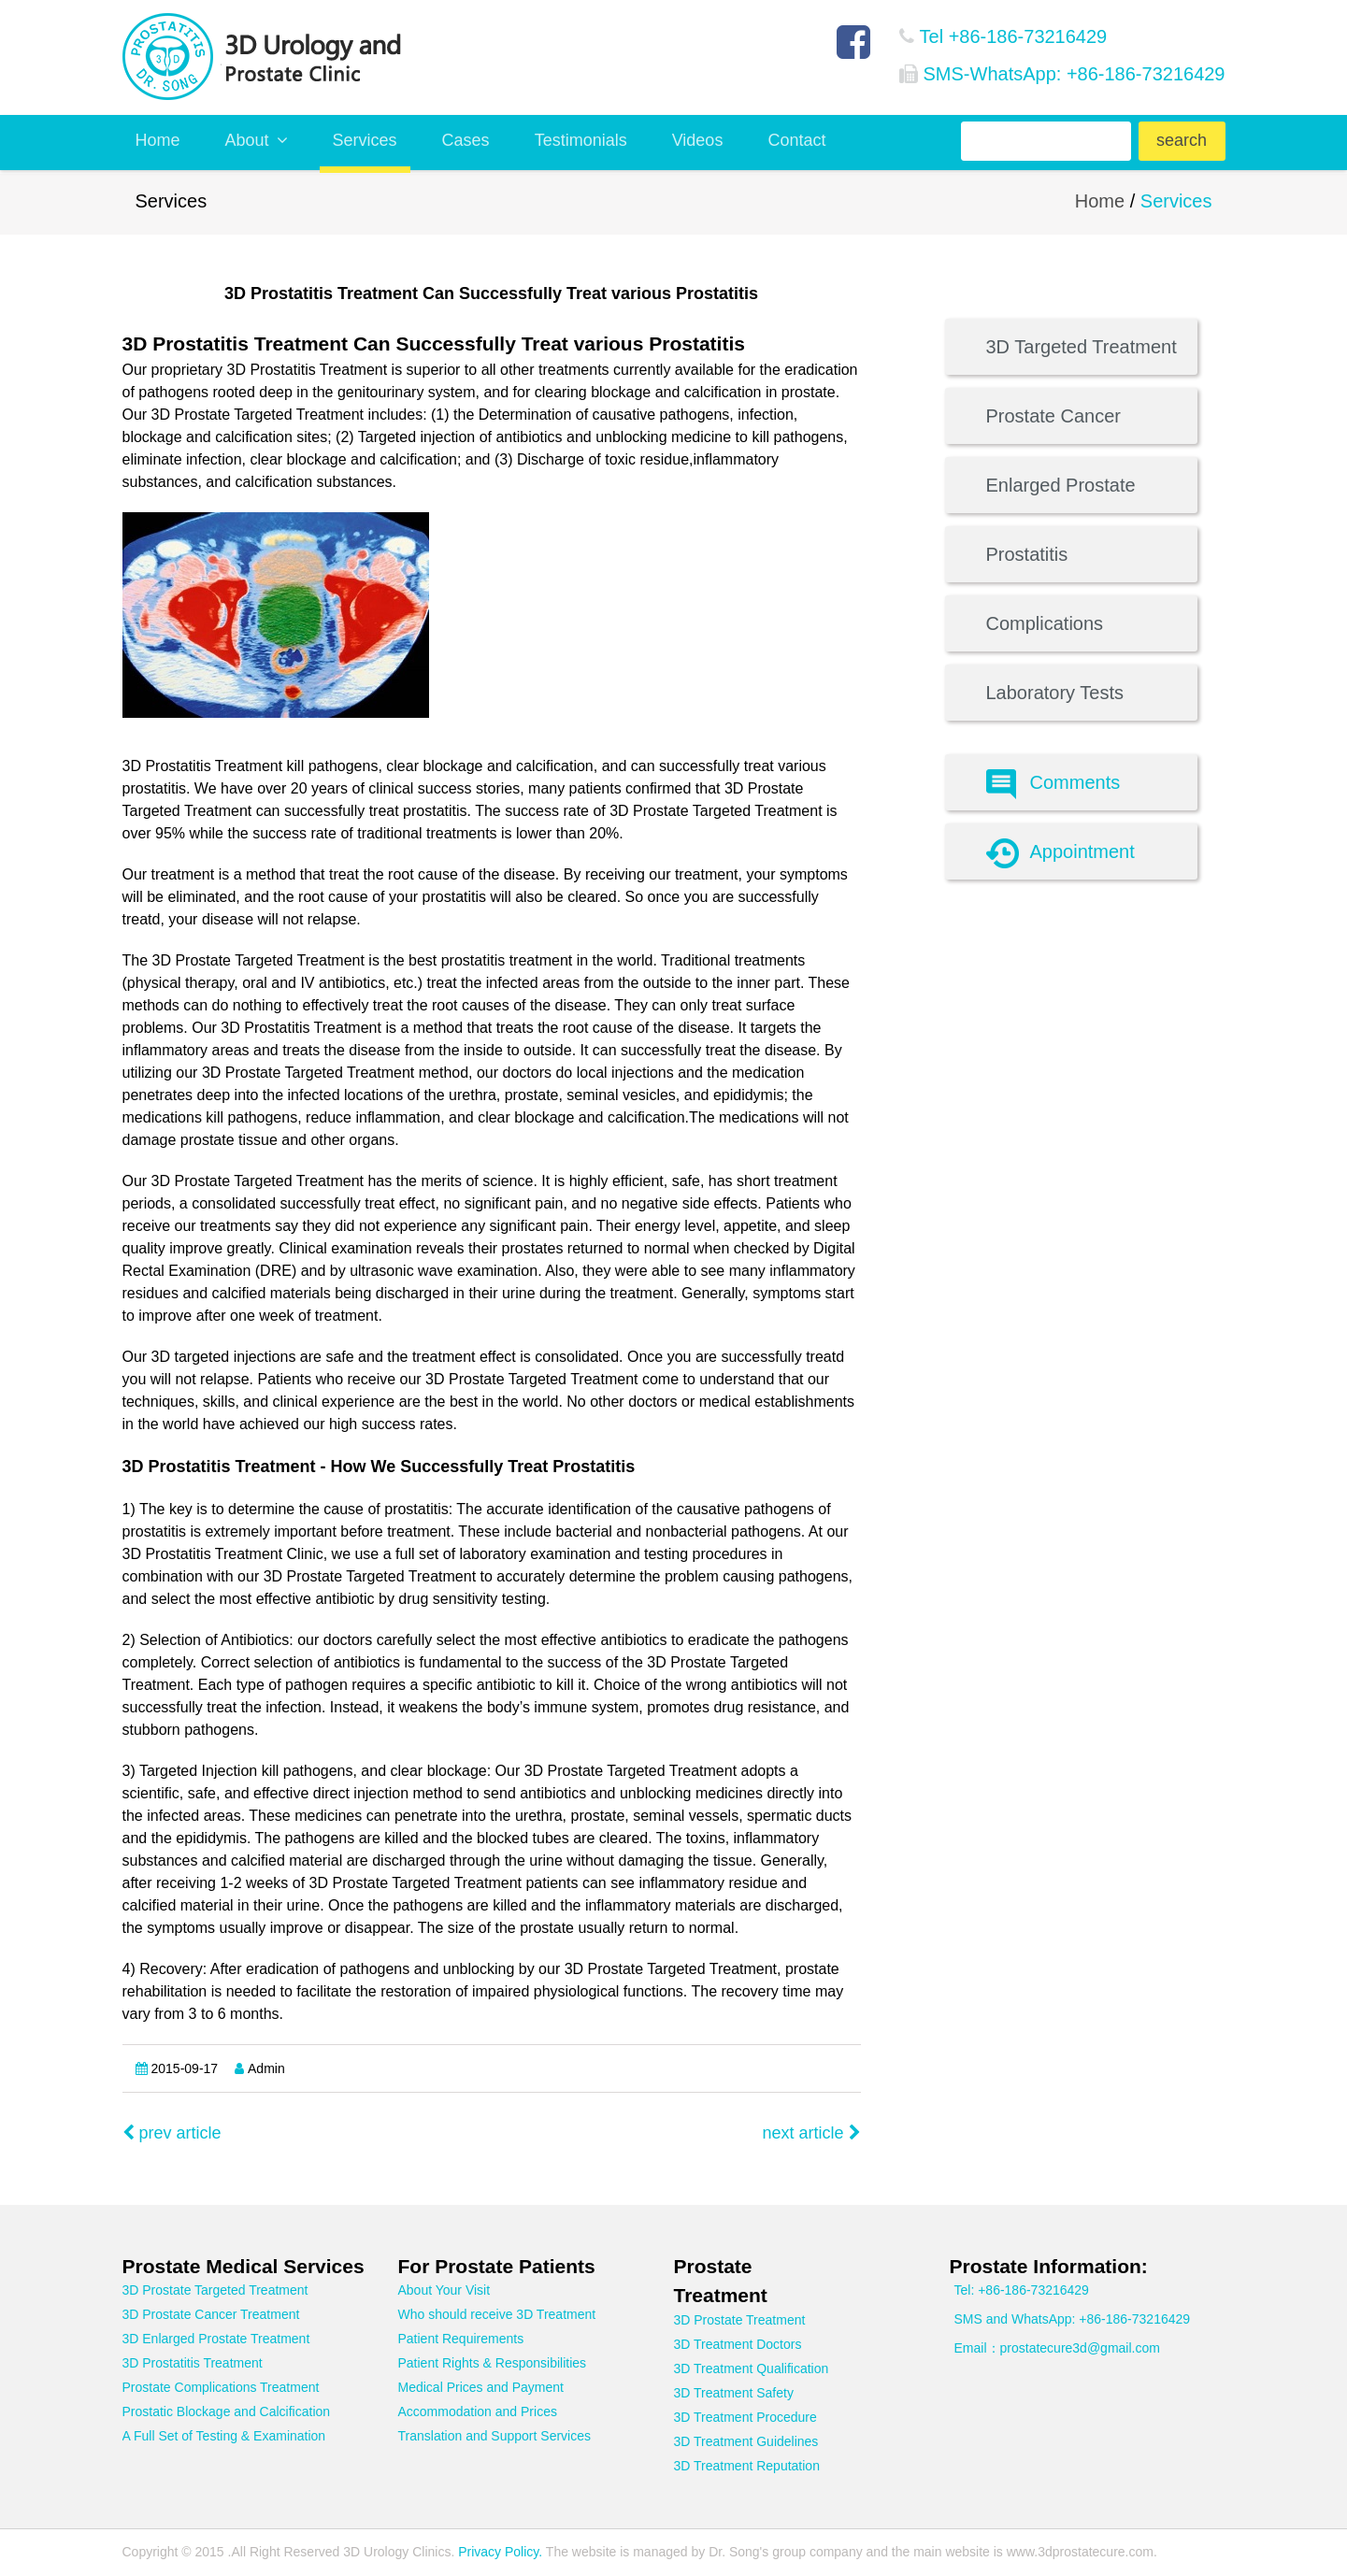 The height and width of the screenshot is (2576, 1347). I want to click on Patient Rights & Responsibilities, so click(492, 2362).